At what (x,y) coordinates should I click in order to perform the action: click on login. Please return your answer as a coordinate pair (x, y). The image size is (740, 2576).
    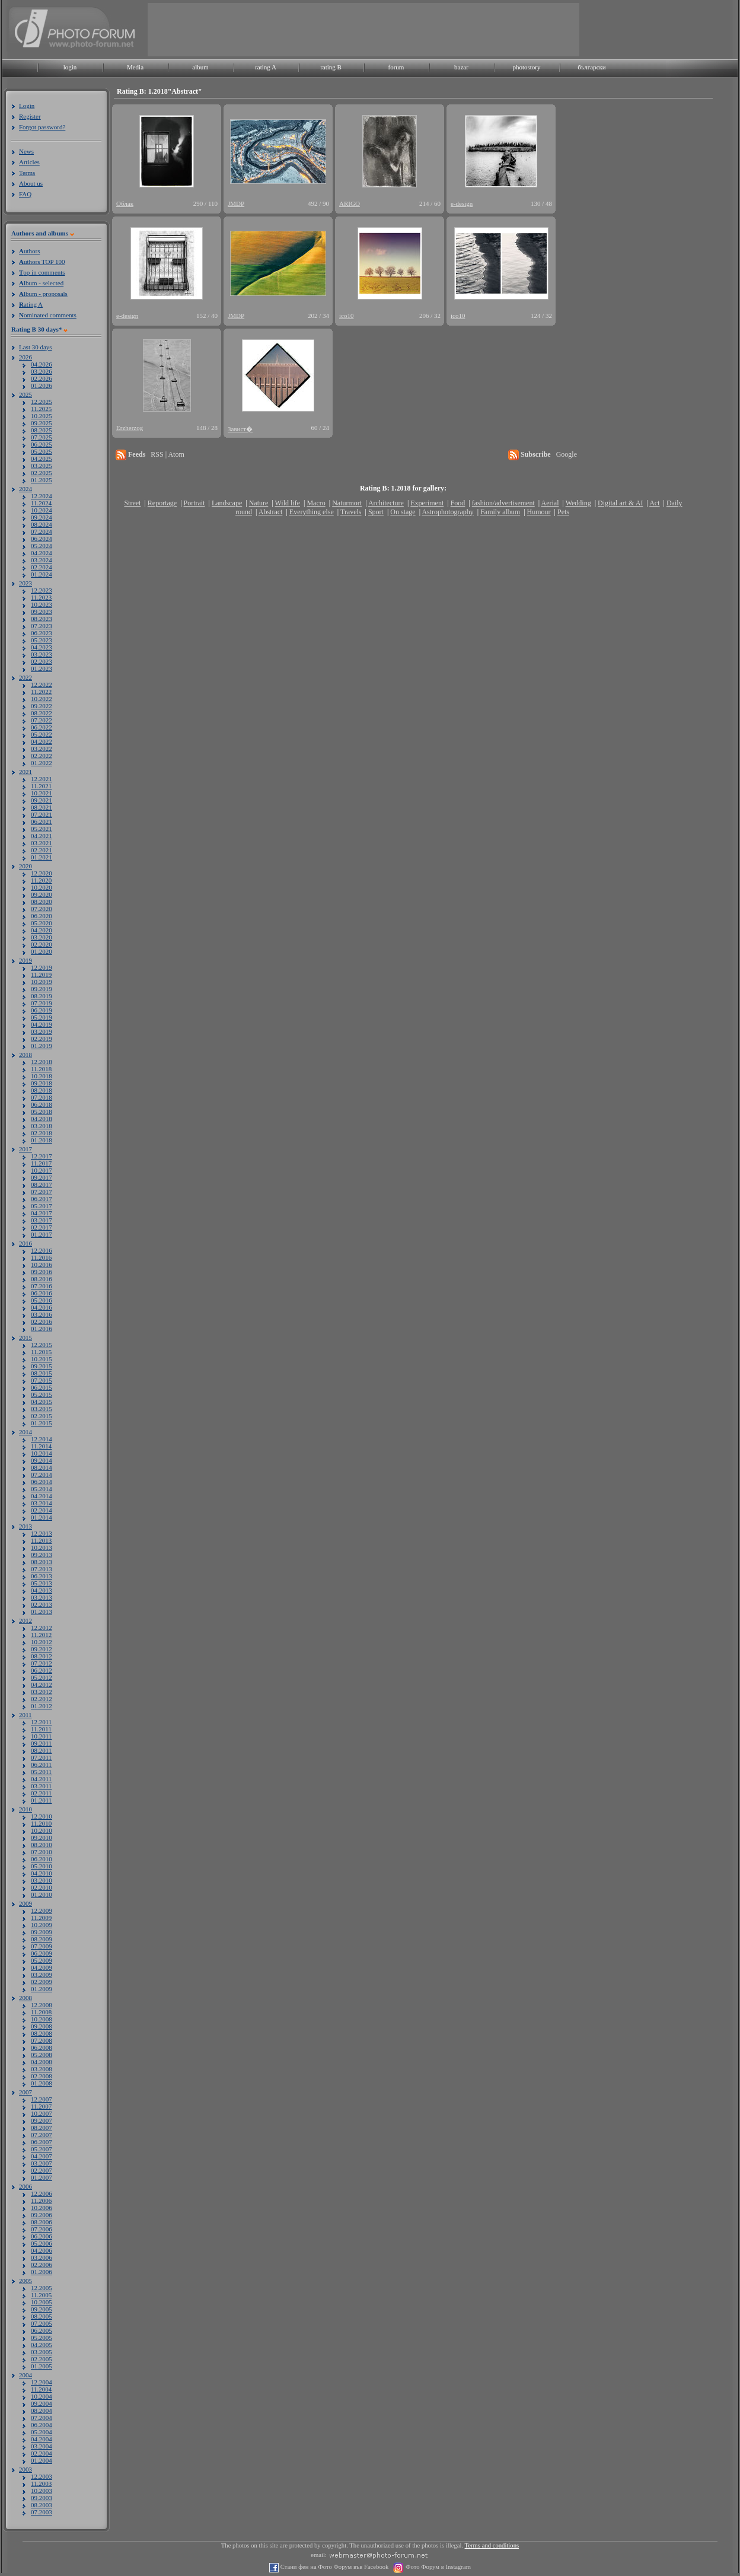
    Looking at the image, I should click on (70, 67).